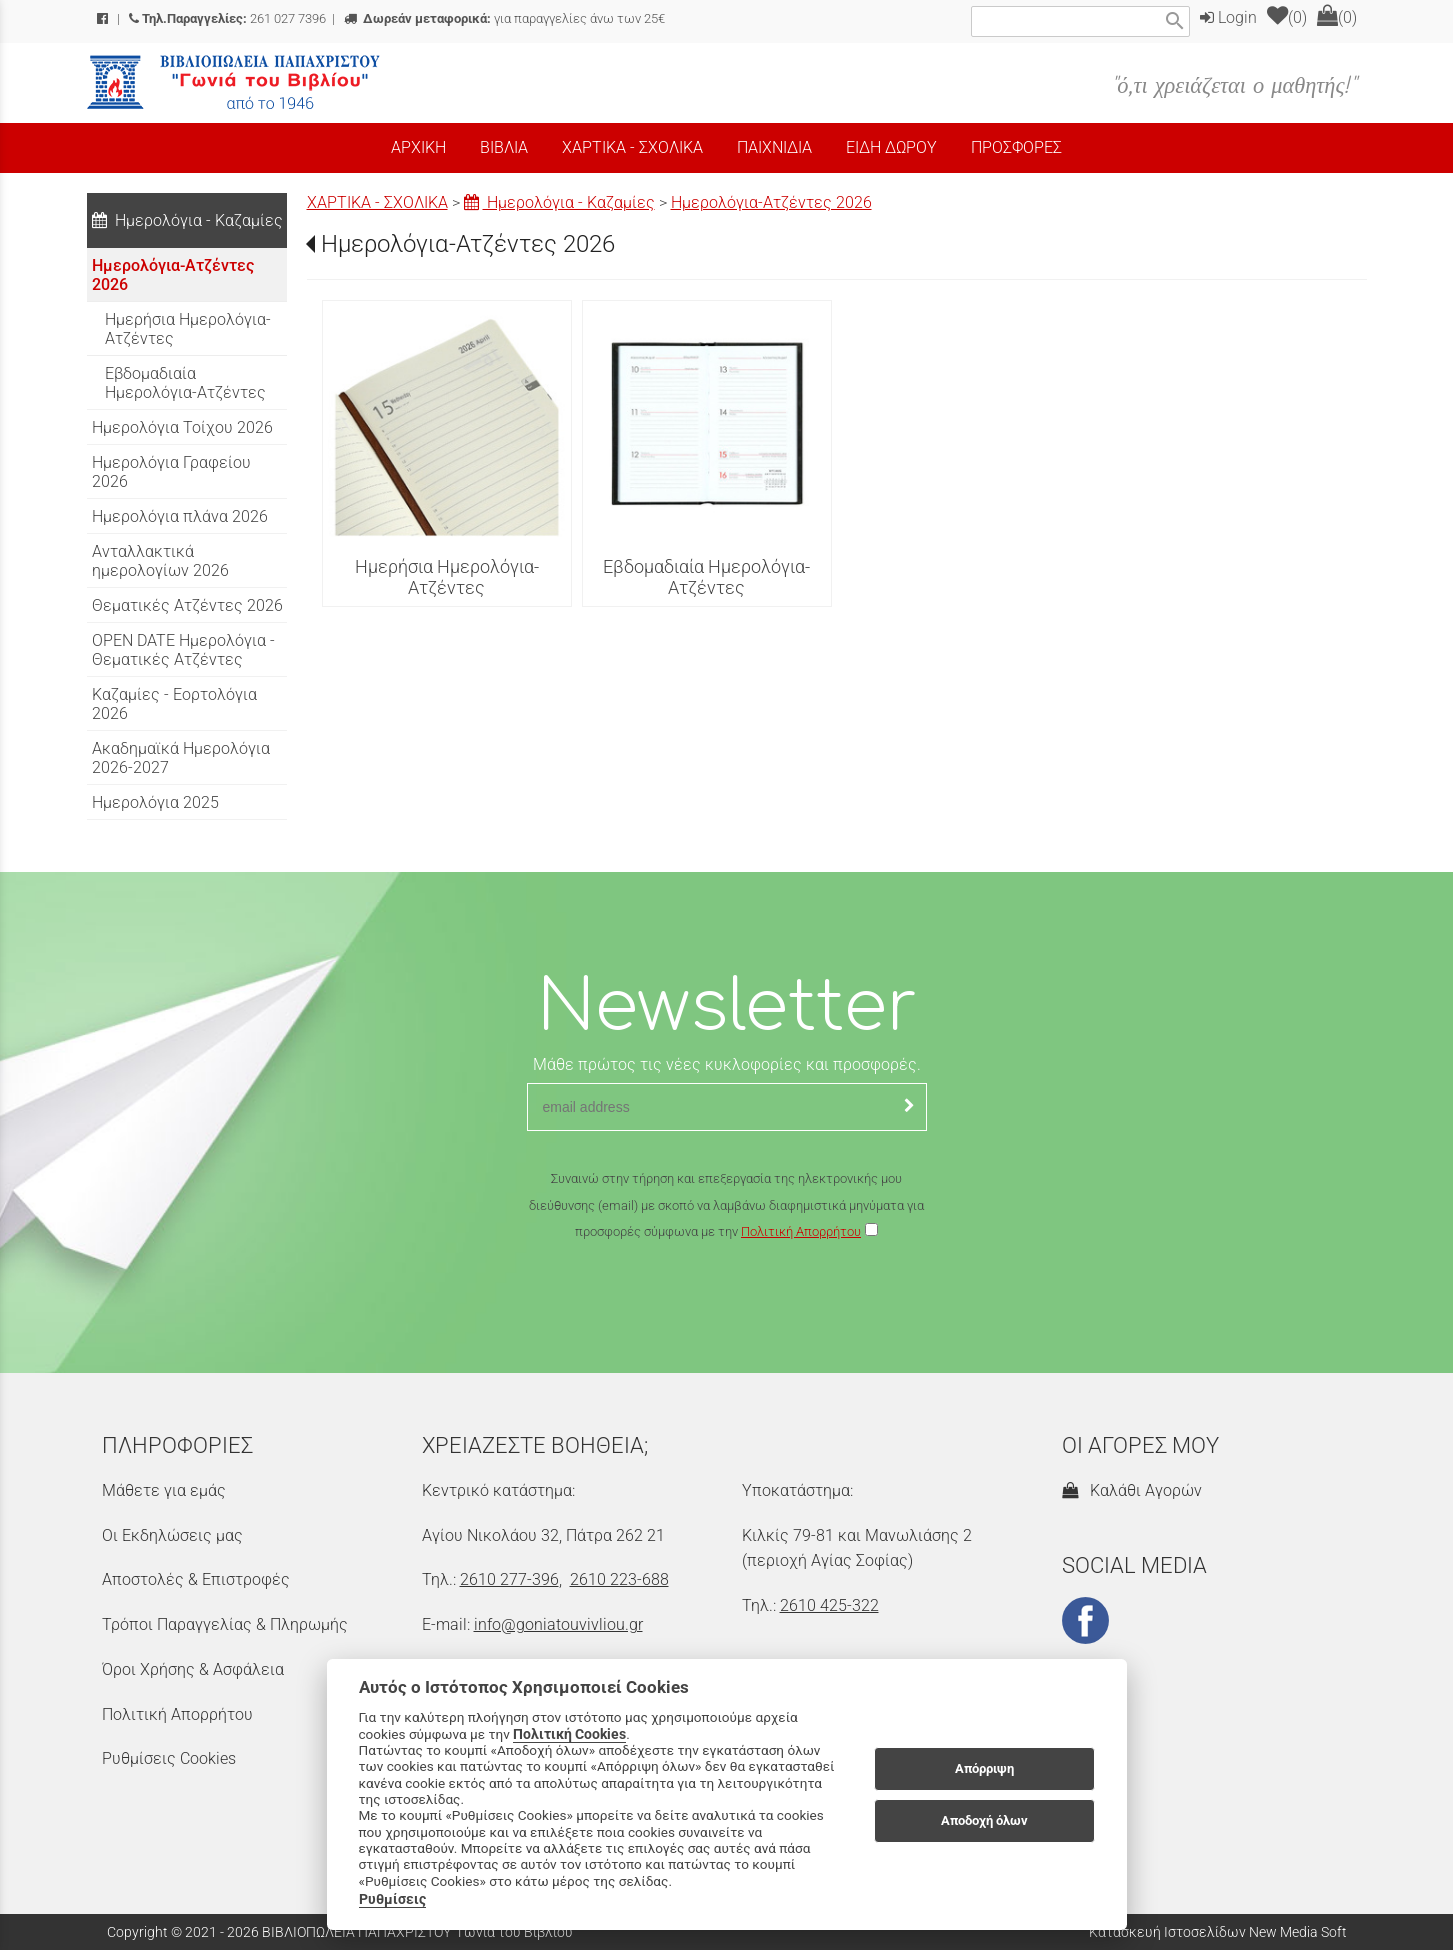  I want to click on Αποδοχή όλων, so click(984, 1820).